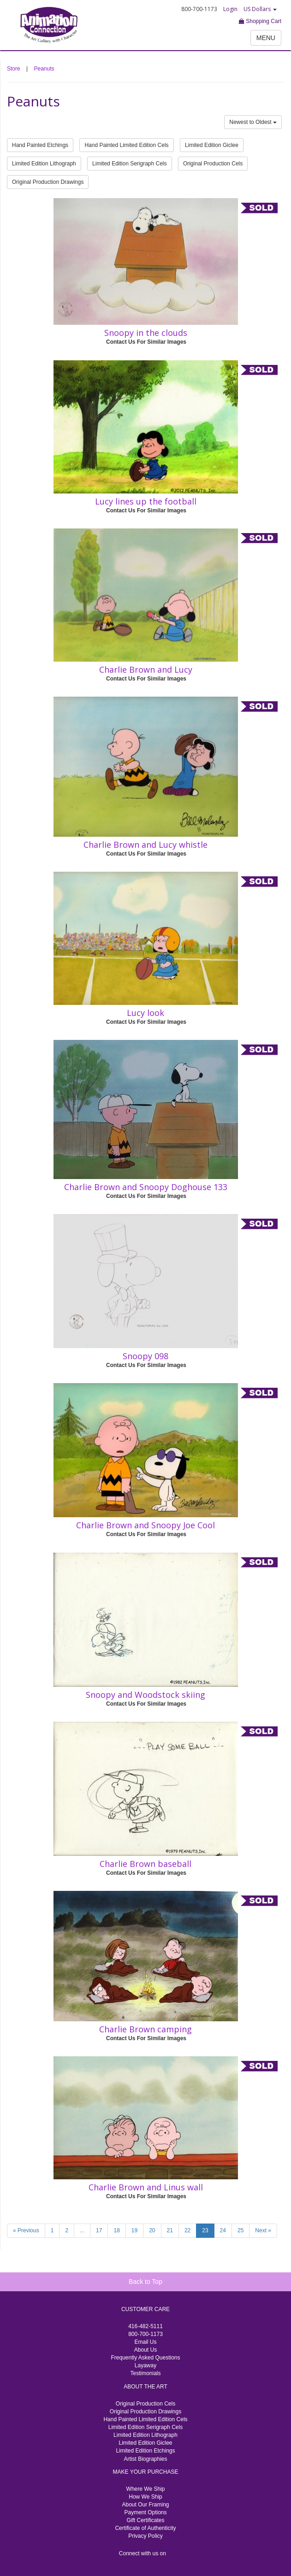  Describe the element at coordinates (145, 2497) in the screenshot. I see `How We Ship` at that location.